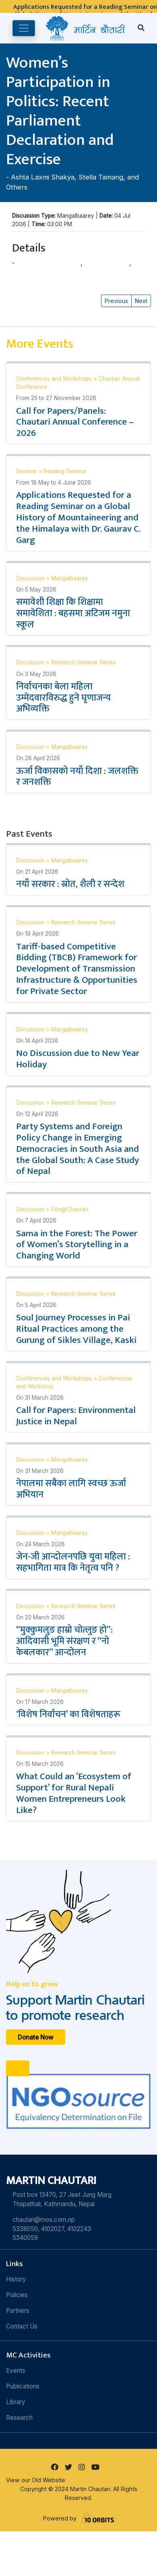 Image resolution: width=157 pixels, height=2576 pixels. I want to click on No Discussion due to New Year Holiday, so click(77, 1059).